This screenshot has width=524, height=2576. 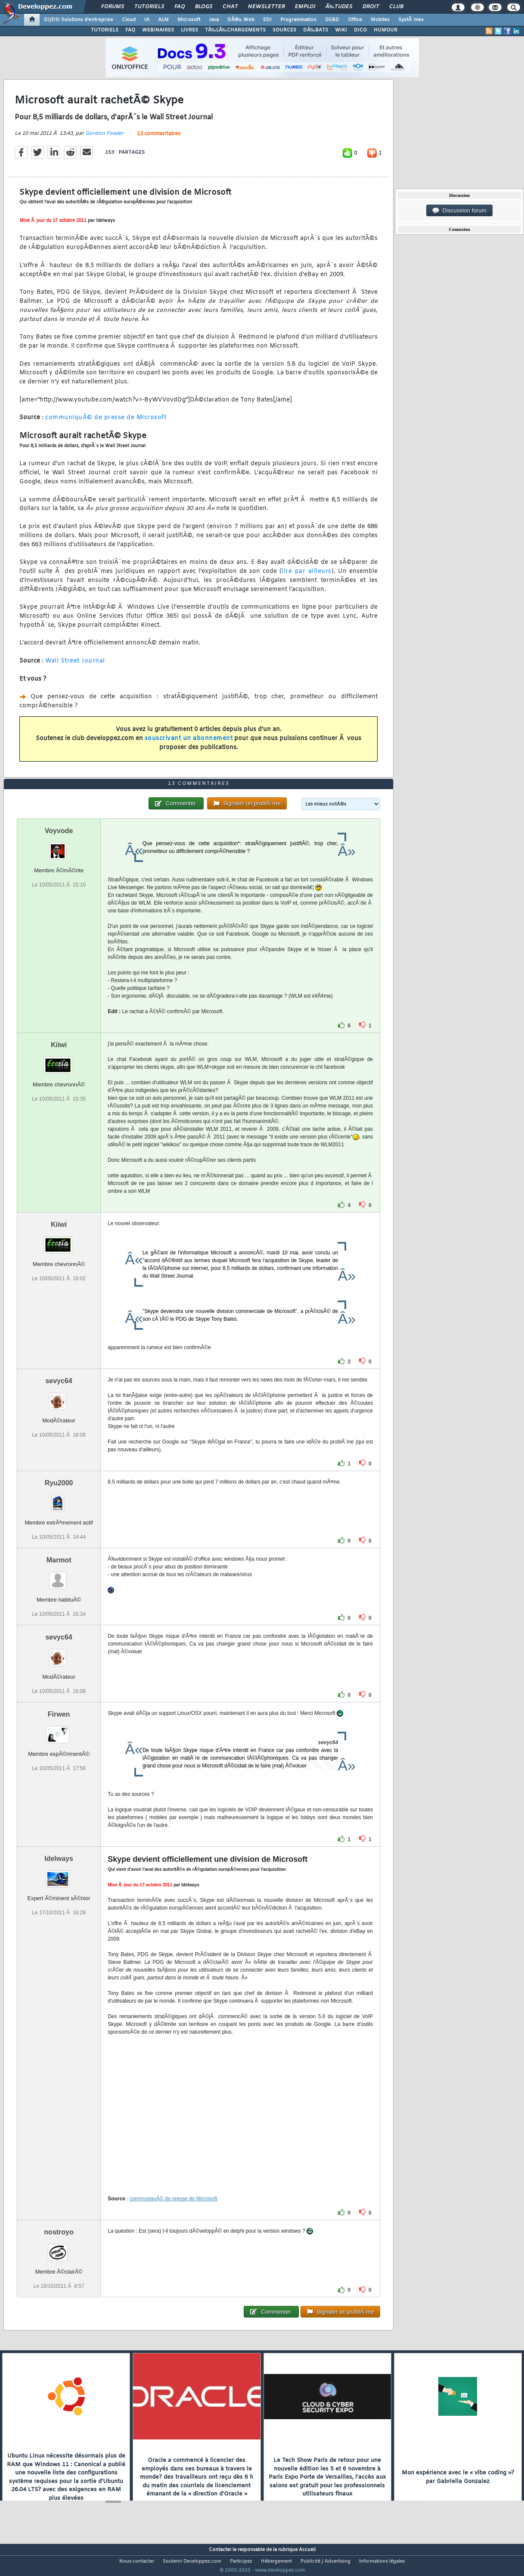 What do you see at coordinates (315, 30) in the screenshot?
I see `DÃ‰BATS` at bounding box center [315, 30].